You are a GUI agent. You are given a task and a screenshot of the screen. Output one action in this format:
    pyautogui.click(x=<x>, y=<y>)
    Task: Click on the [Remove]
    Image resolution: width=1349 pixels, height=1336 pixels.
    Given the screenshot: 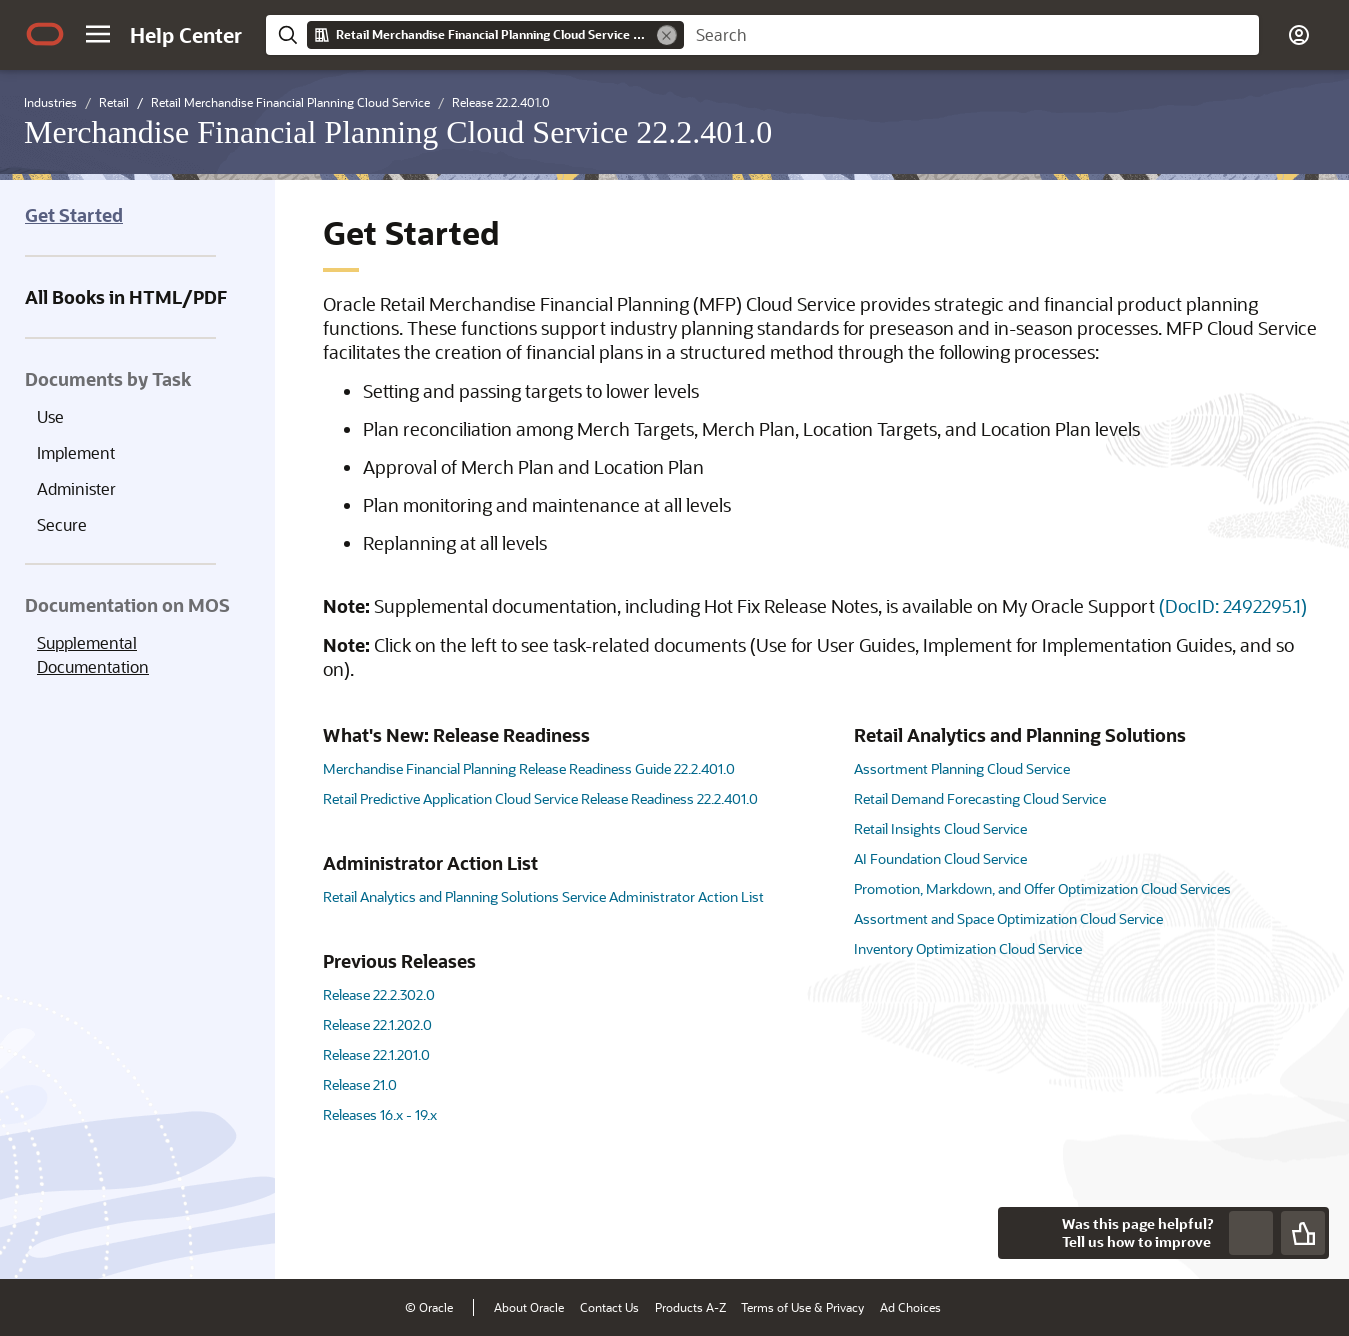 What is the action you would take?
    pyautogui.click(x=667, y=35)
    